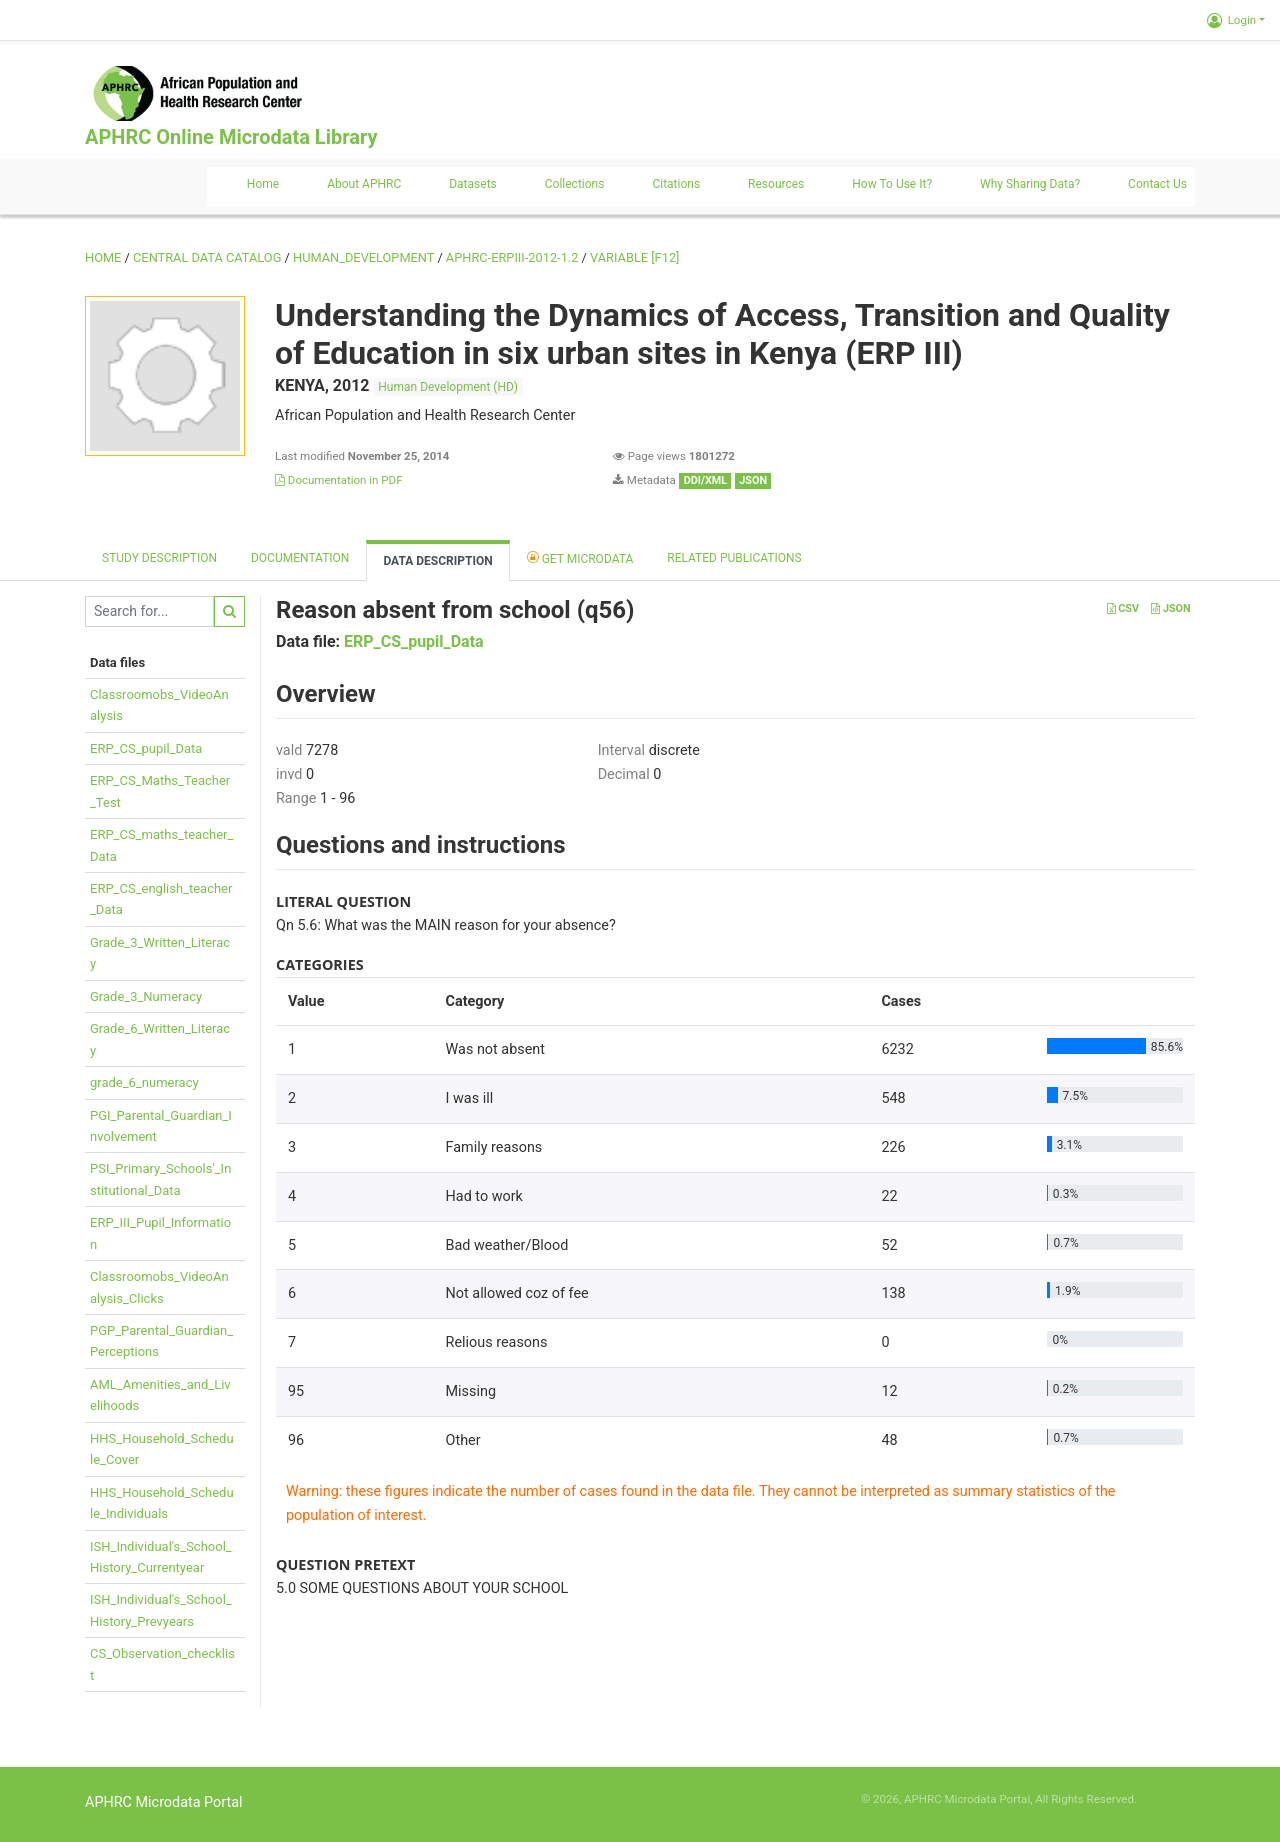 Image resolution: width=1280 pixels, height=1842 pixels. Describe the element at coordinates (634, 257) in the screenshot. I see `variable [F12]` at that location.